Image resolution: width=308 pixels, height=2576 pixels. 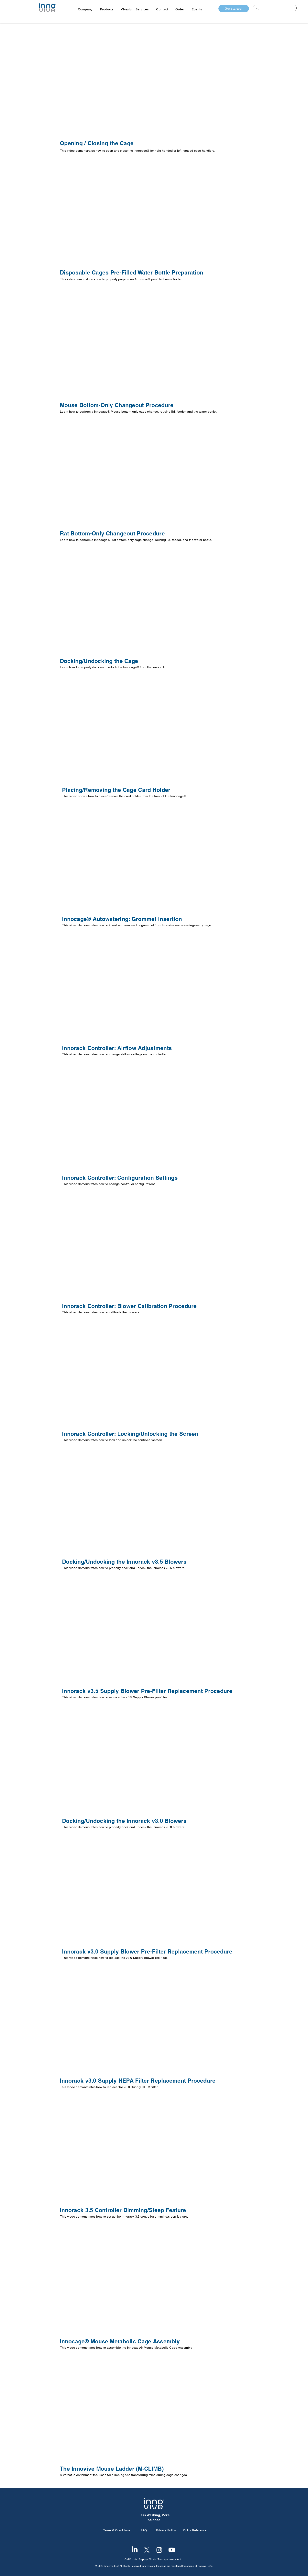 I want to click on [X], so click(x=147, y=2550).